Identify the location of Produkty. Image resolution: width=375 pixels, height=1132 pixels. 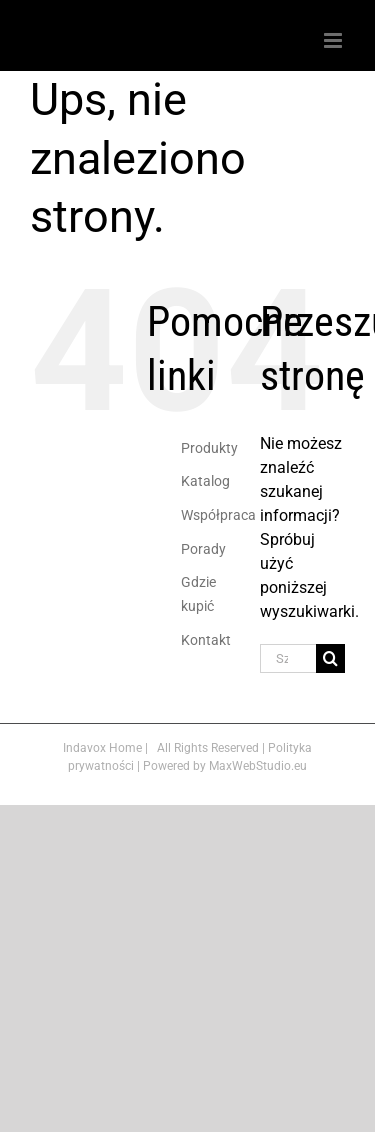
(209, 448).